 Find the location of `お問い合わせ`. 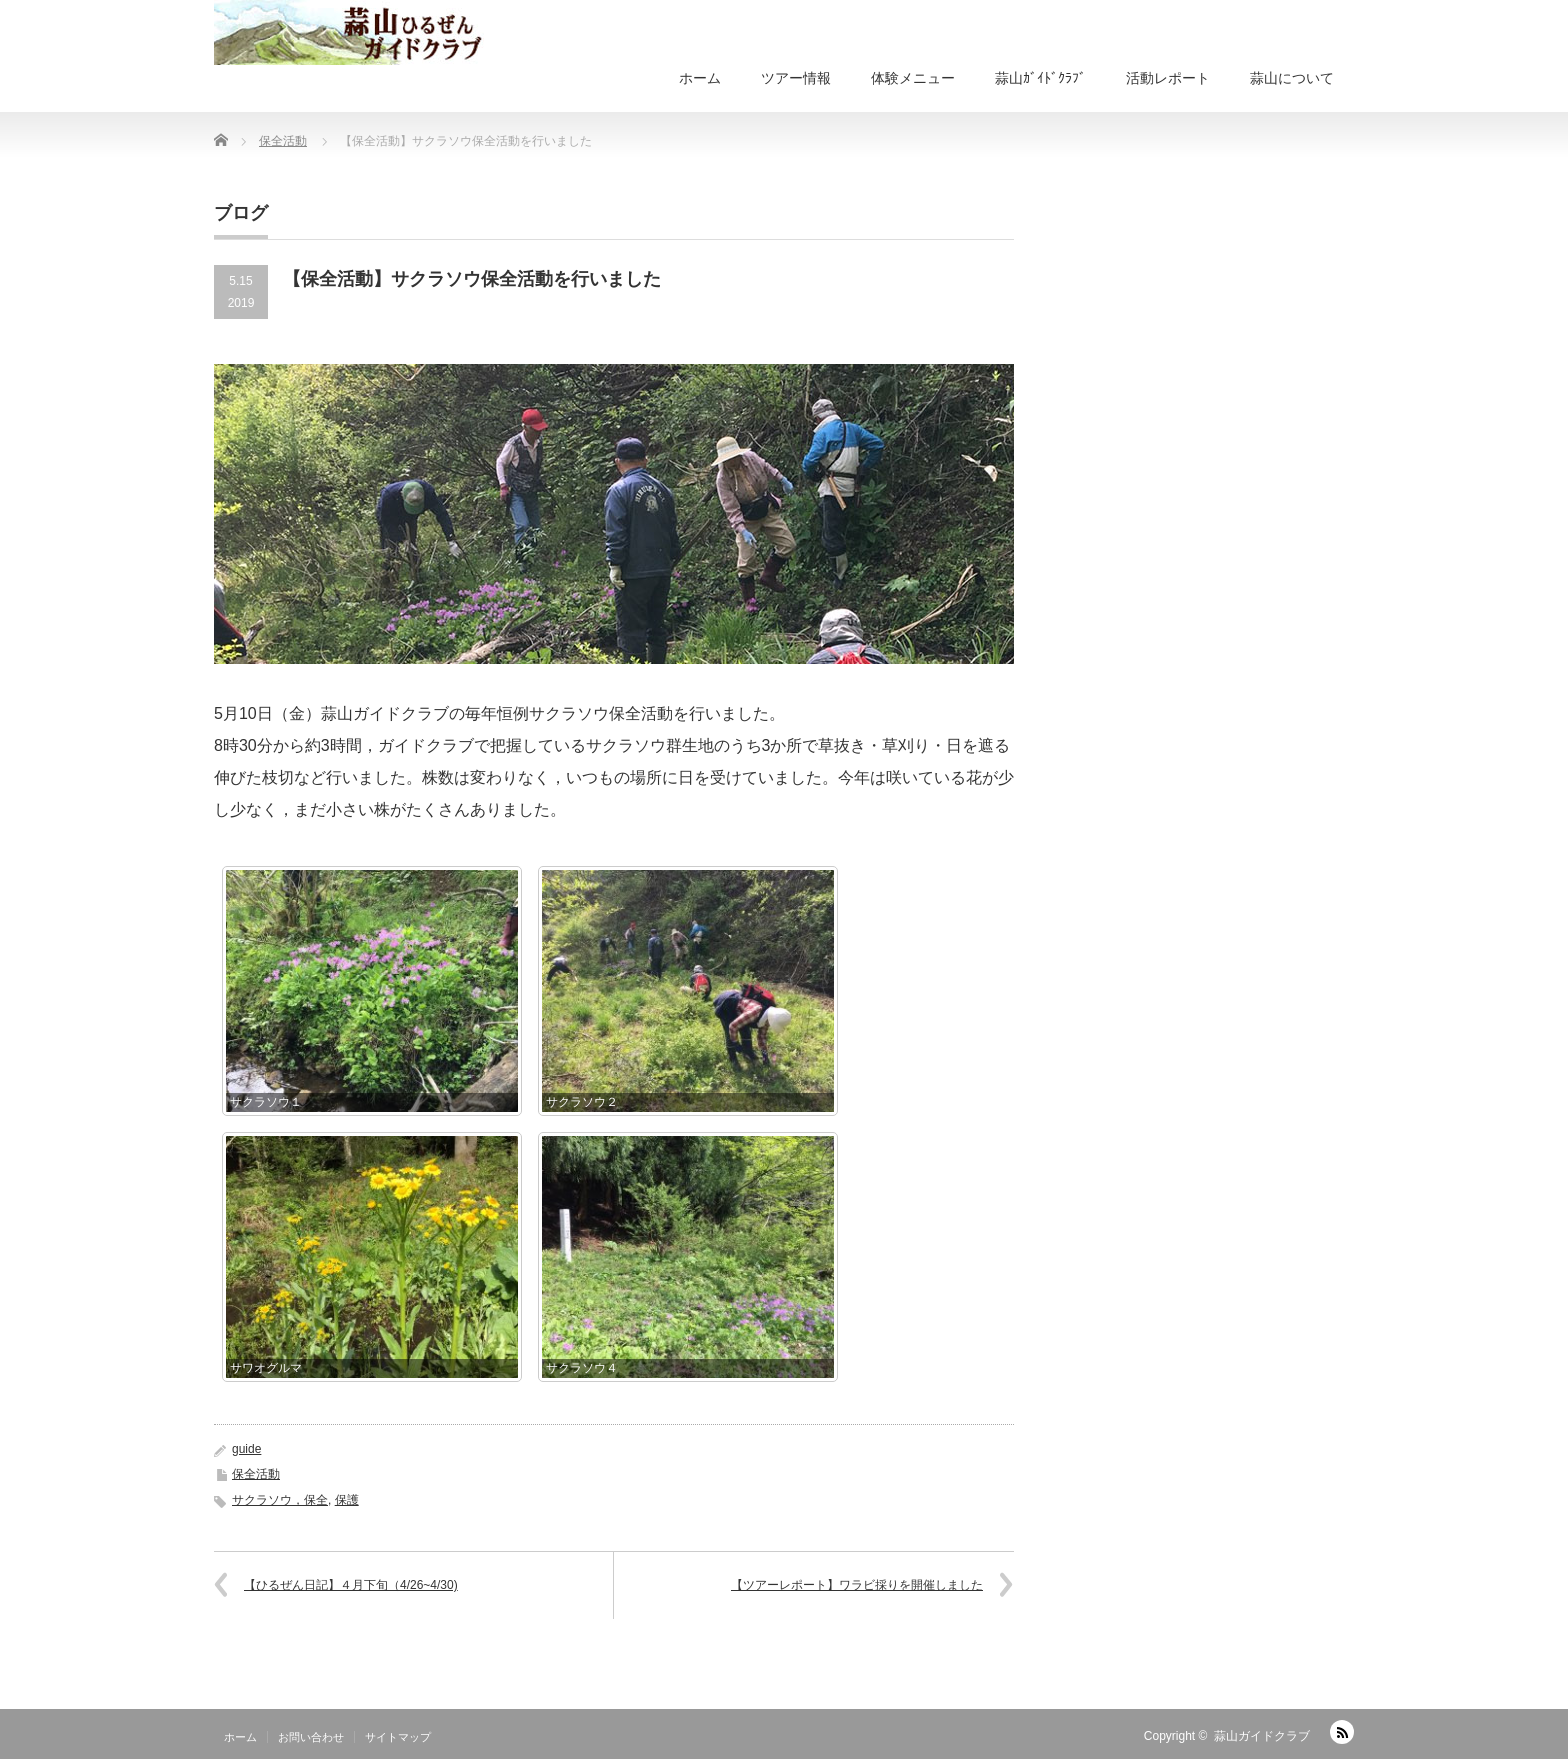

お問い合わせ is located at coordinates (311, 1737).